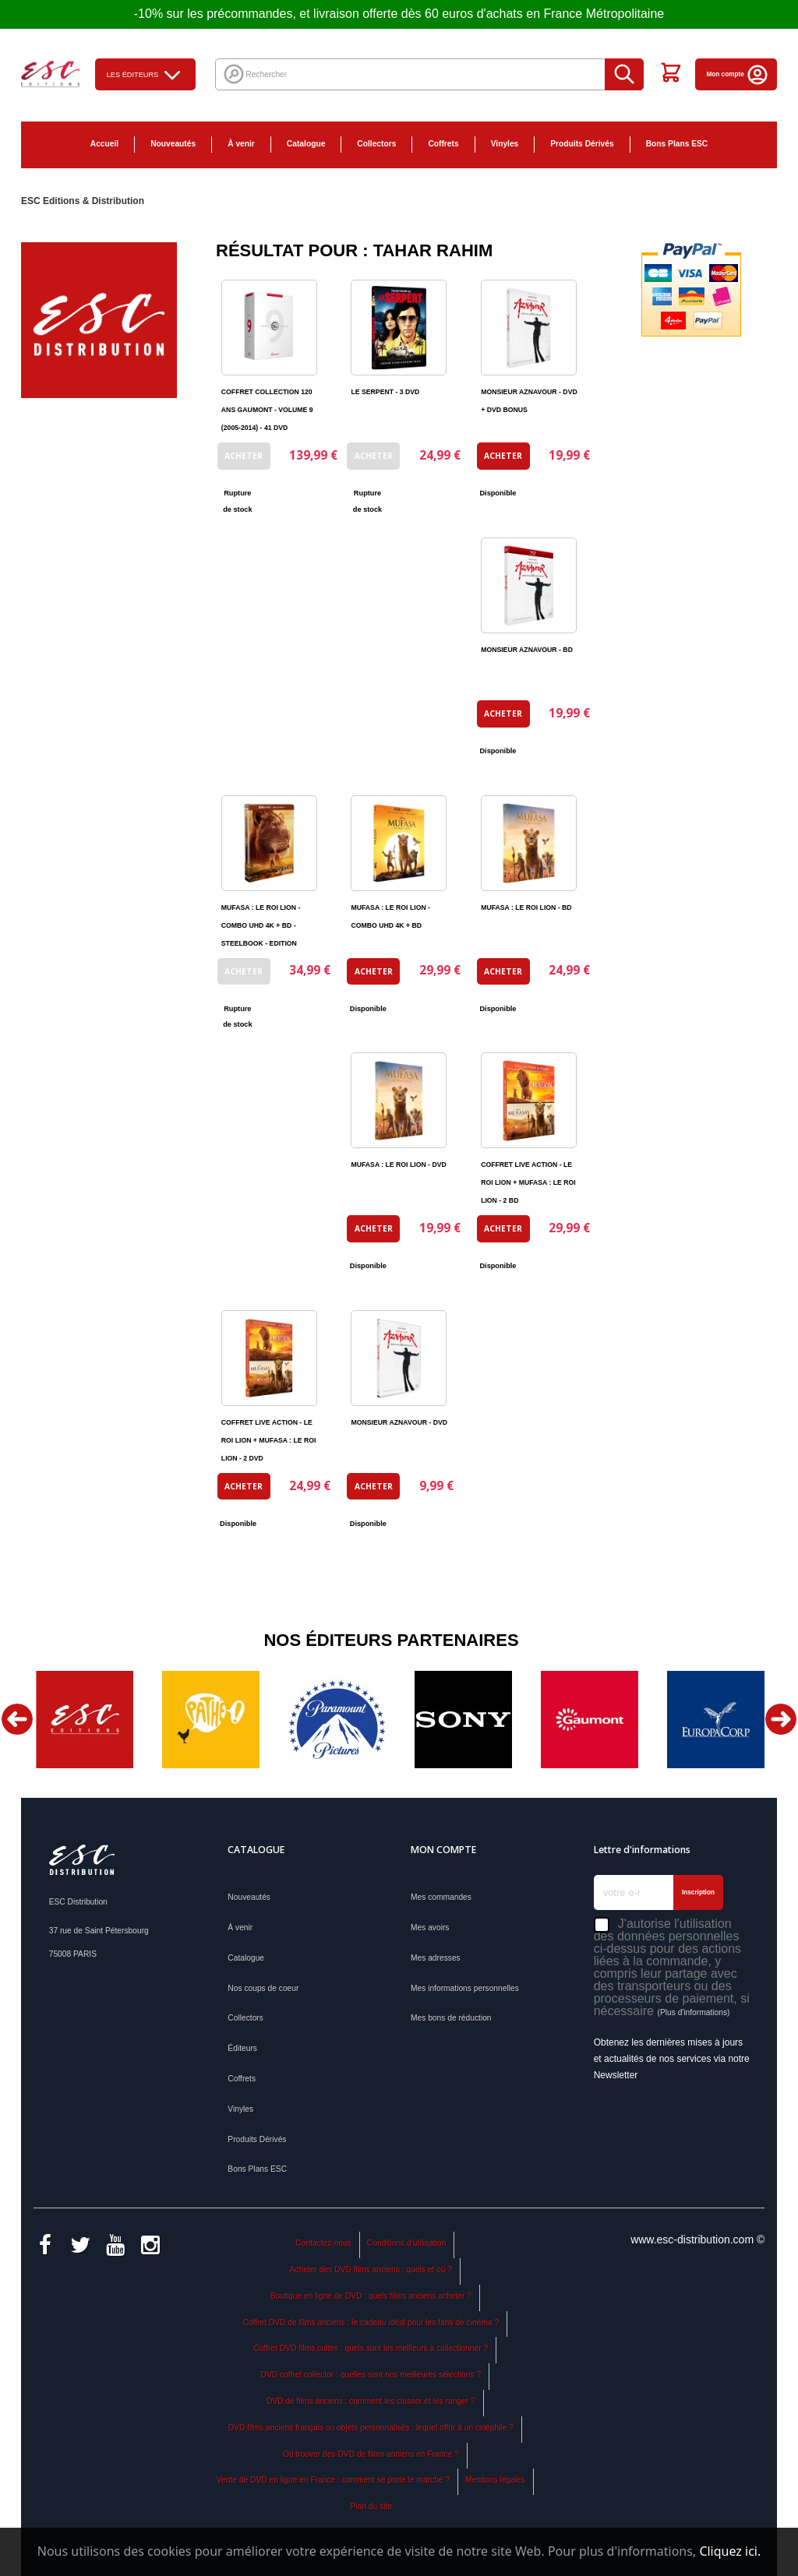 This screenshot has height=2576, width=798. What do you see at coordinates (371, 2269) in the screenshot?
I see `Acheter des DVD films anciens : quels et où ?` at bounding box center [371, 2269].